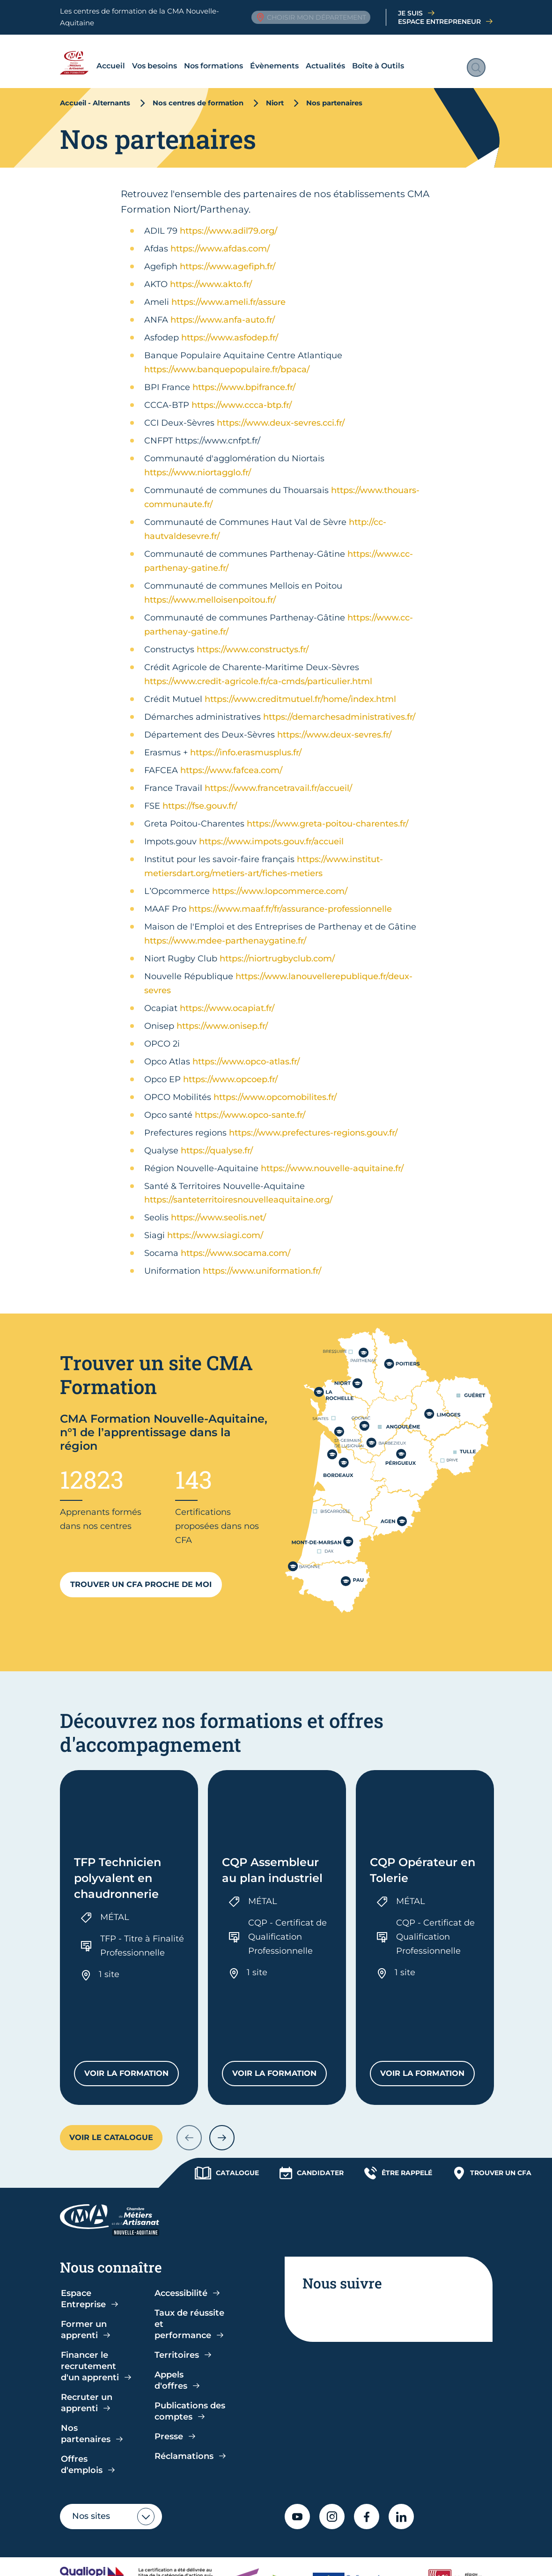 This screenshot has width=552, height=2576. Describe the element at coordinates (82, 56) in the screenshot. I see `Accueil` at that location.